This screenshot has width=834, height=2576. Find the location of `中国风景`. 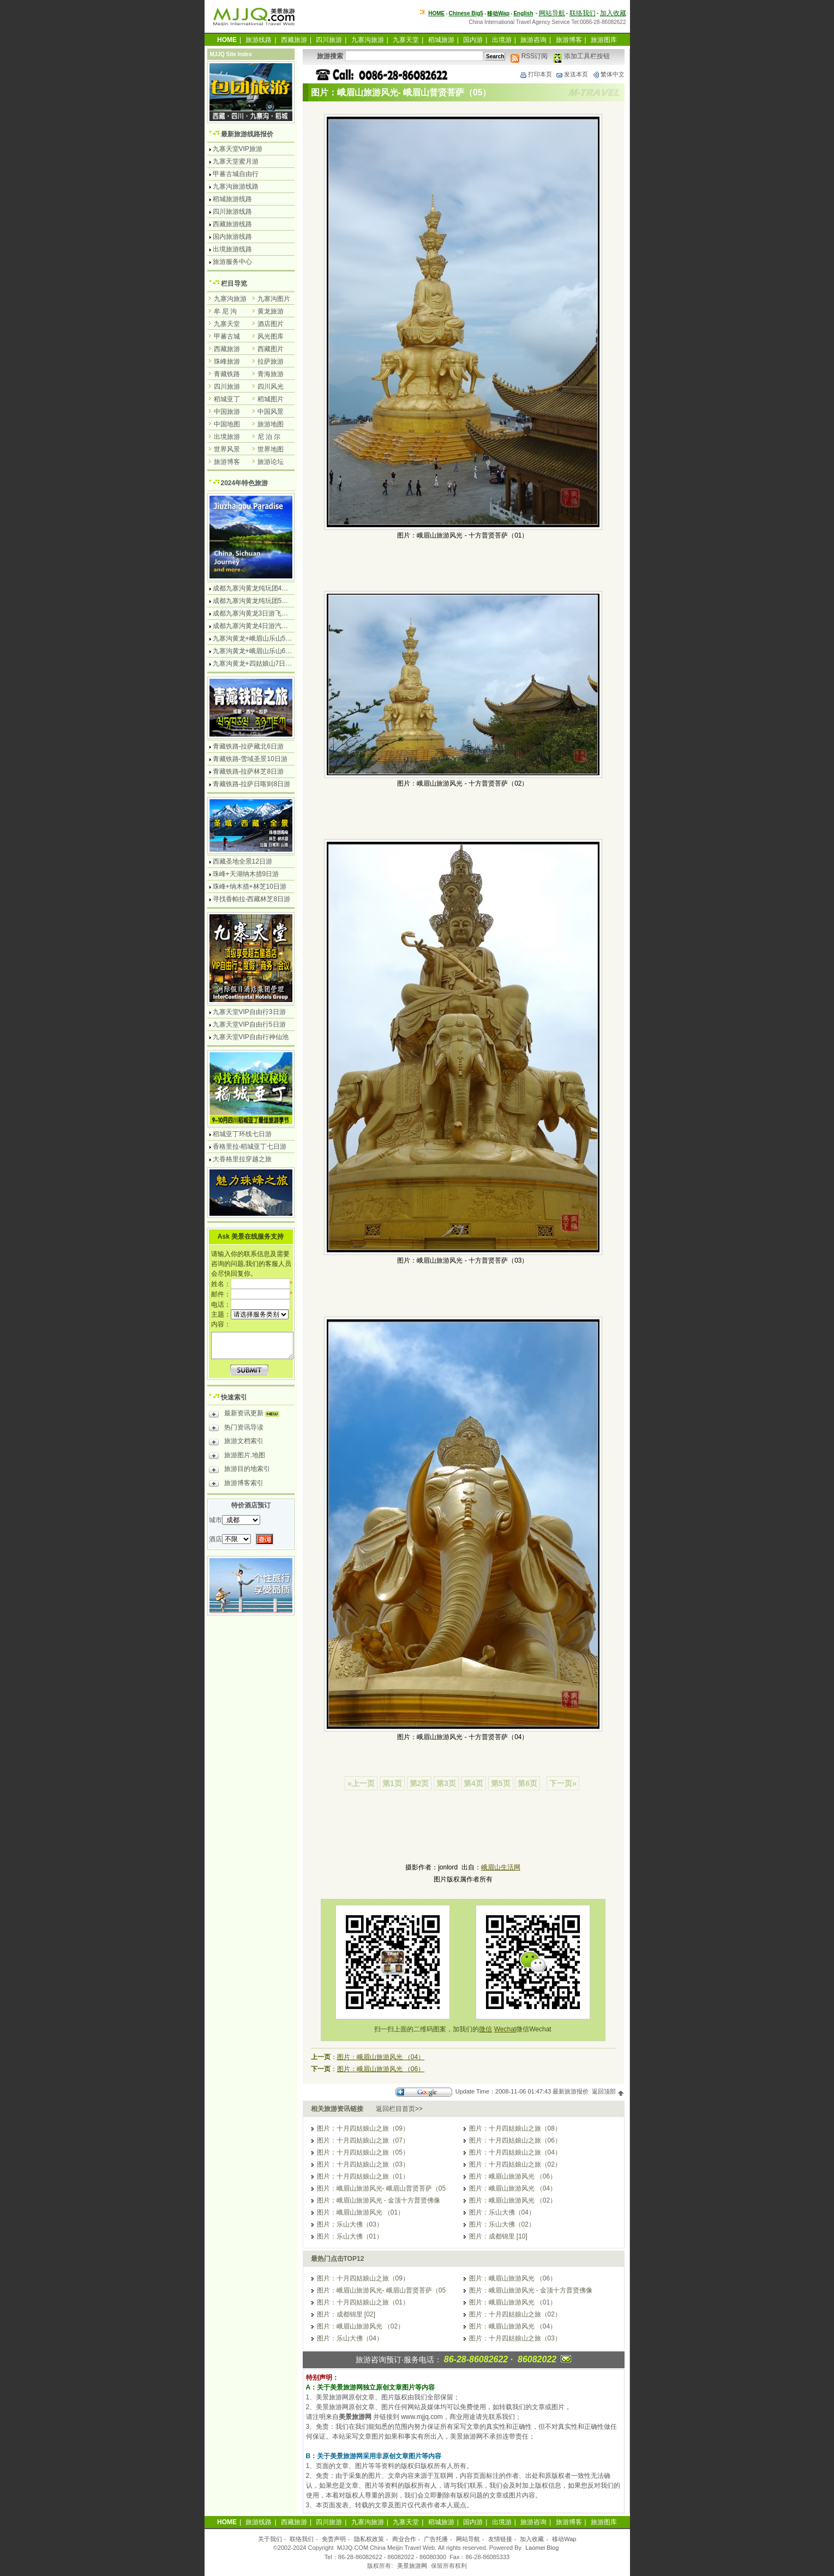

中国风景 is located at coordinates (270, 411).